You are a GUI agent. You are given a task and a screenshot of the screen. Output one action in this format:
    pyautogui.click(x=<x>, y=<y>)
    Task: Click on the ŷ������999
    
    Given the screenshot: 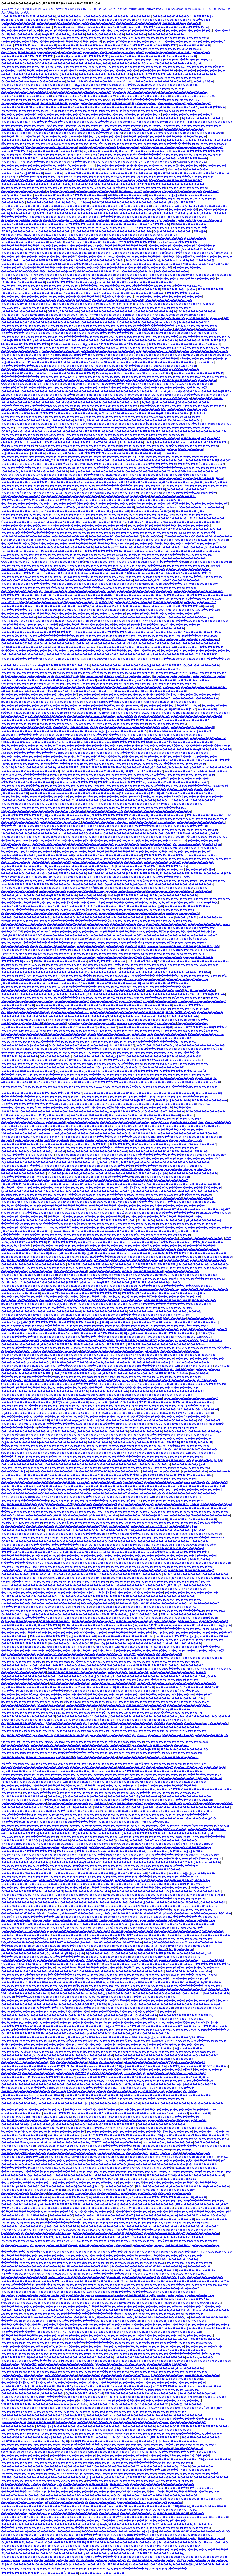 What is the action you would take?
    pyautogui.click(x=117, y=1712)
    